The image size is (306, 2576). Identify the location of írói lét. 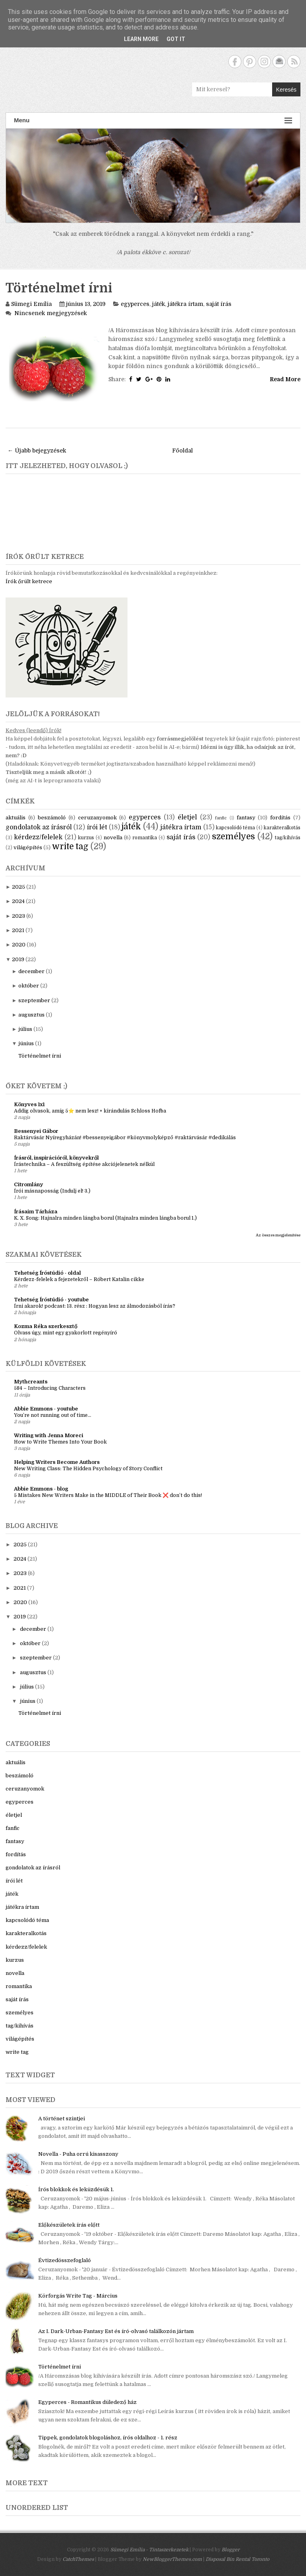
(97, 827).